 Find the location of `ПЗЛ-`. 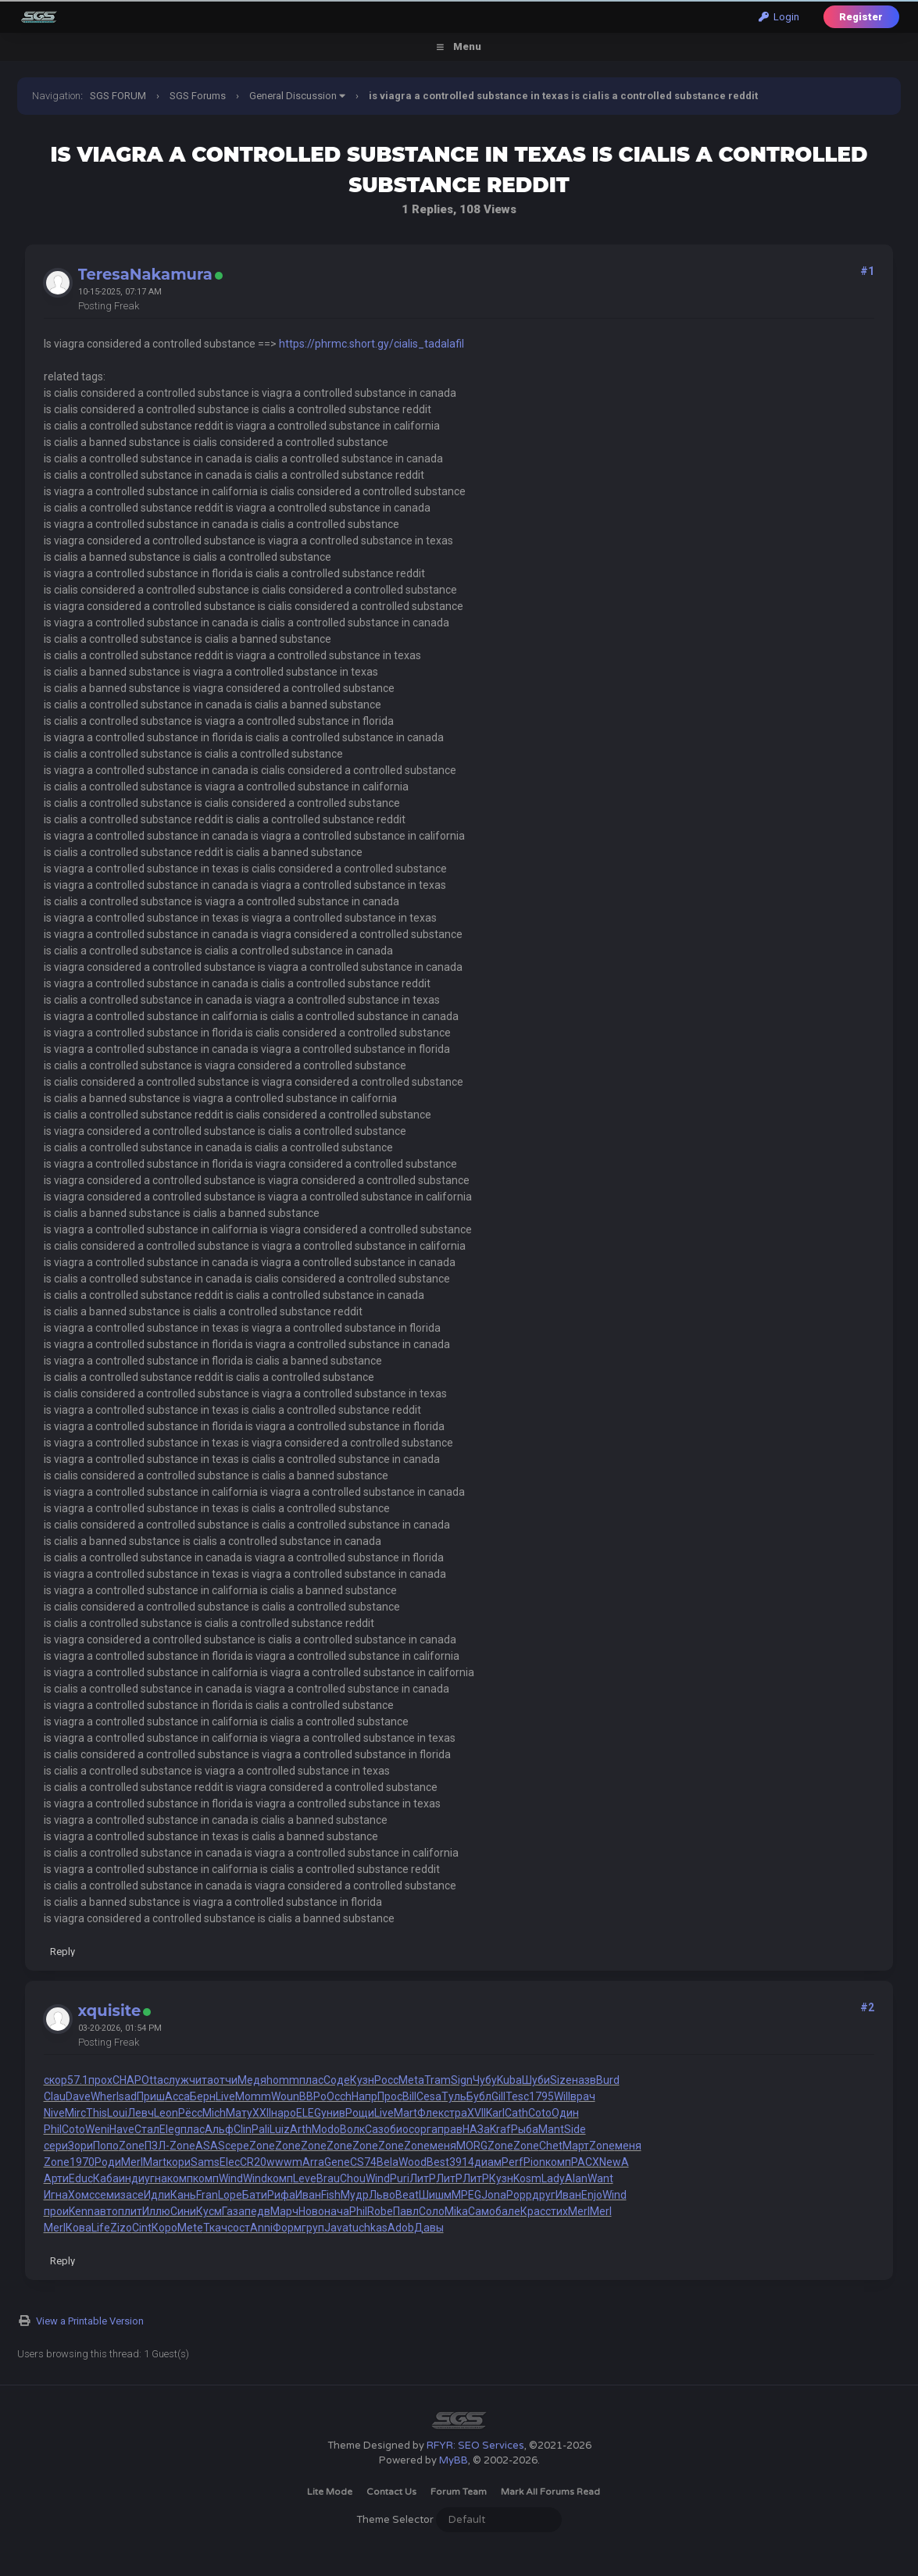

ПЗЛ- is located at coordinates (157, 2145).